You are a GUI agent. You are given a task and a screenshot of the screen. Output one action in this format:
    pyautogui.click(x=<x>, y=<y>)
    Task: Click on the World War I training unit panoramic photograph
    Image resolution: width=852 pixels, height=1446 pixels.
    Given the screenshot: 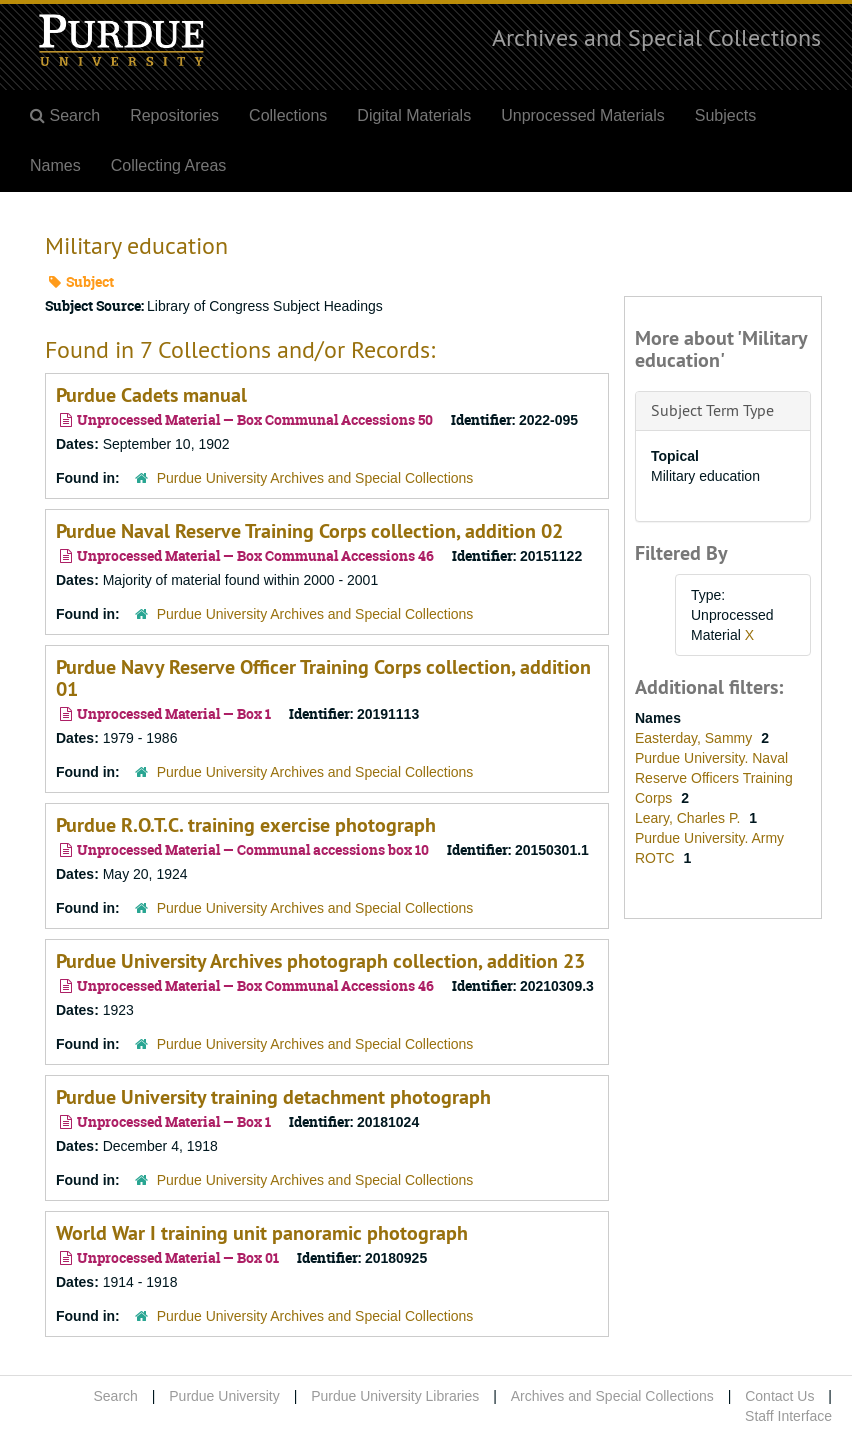 What is the action you would take?
    pyautogui.click(x=262, y=1233)
    